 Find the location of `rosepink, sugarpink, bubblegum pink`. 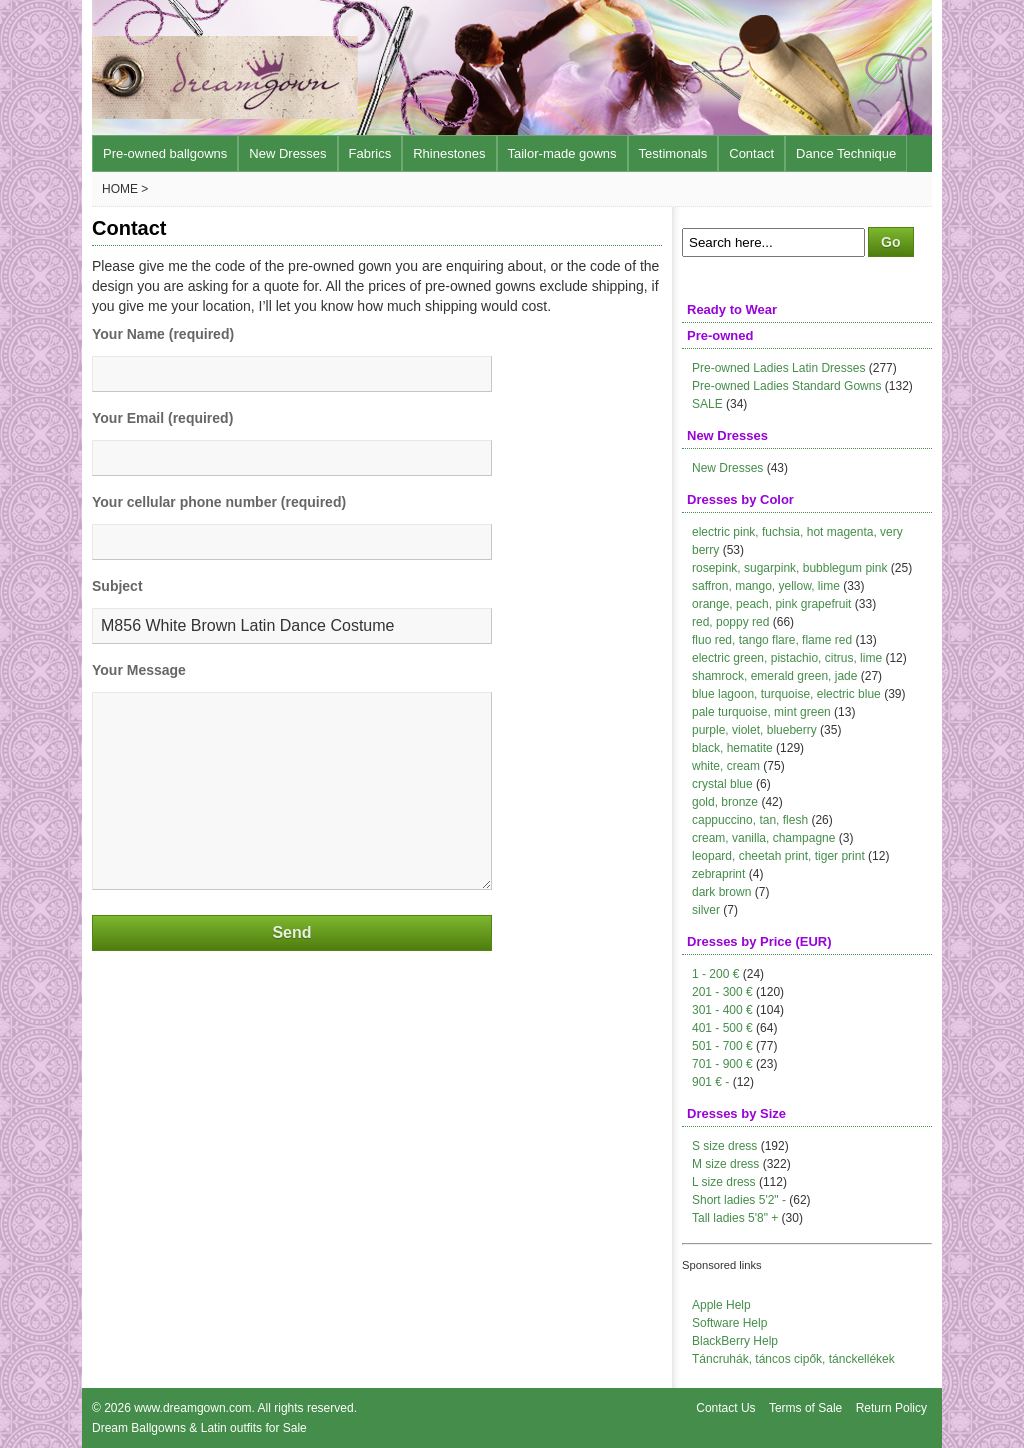

rosepink, sugarpink, bubblegum pink is located at coordinates (789, 568).